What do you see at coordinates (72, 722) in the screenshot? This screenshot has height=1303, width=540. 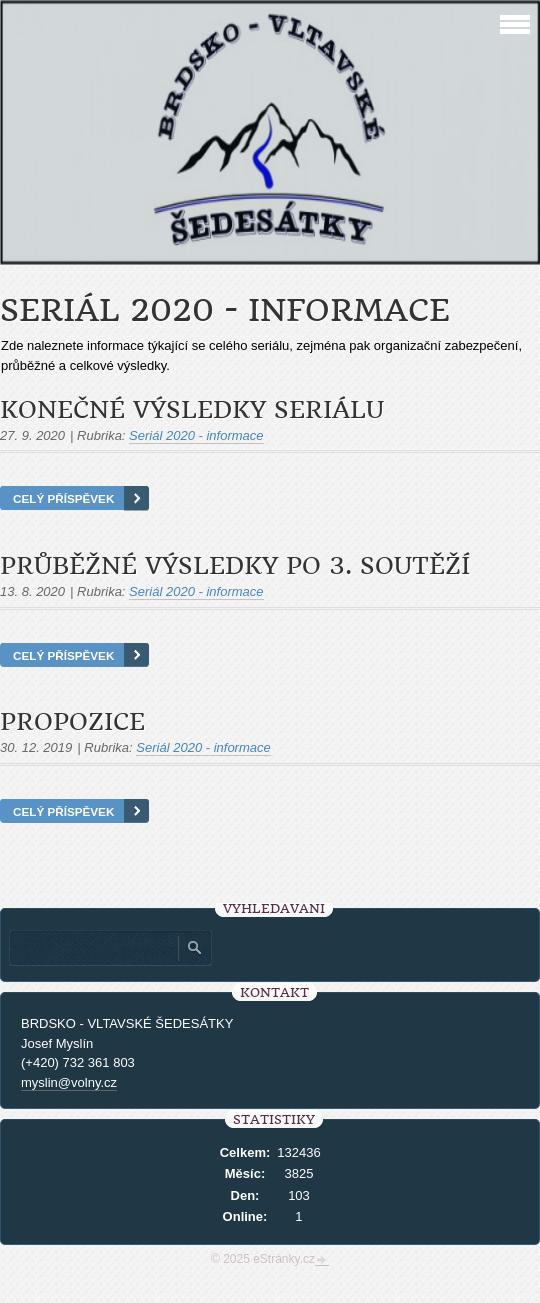 I see `Propozice` at bounding box center [72, 722].